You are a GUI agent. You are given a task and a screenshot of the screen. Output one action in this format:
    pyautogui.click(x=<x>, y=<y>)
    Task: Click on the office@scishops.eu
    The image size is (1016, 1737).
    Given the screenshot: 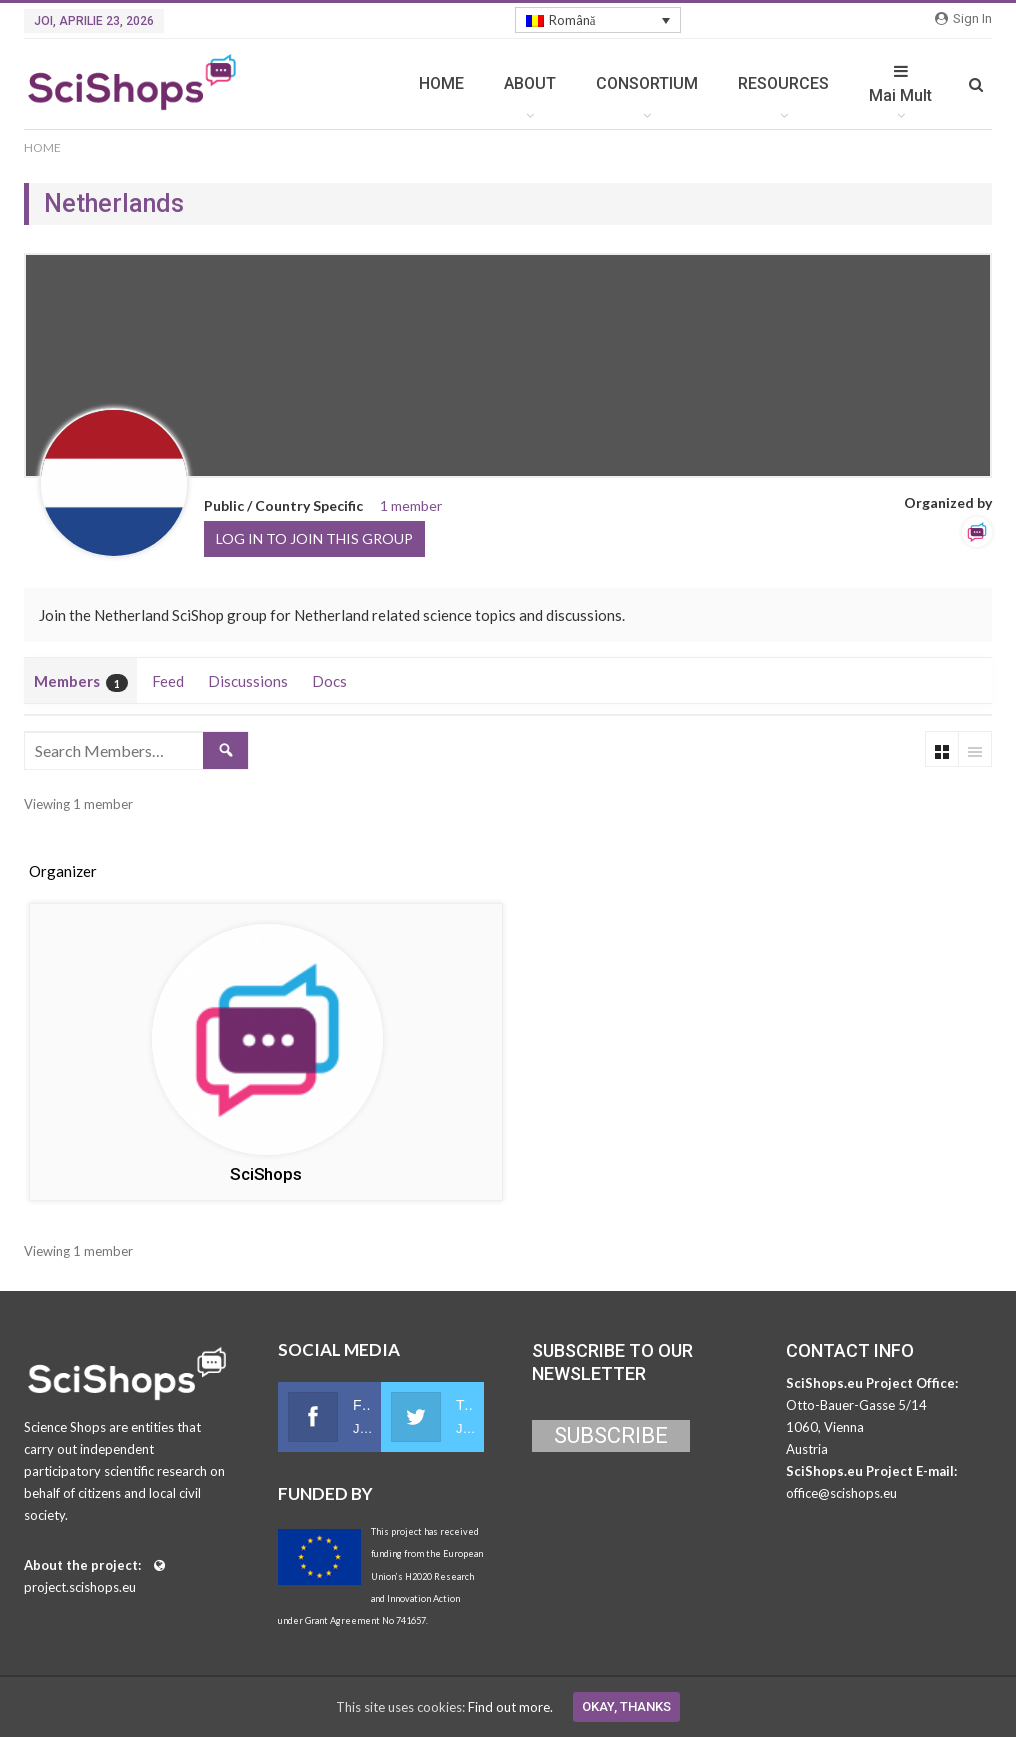 What is the action you would take?
    pyautogui.click(x=841, y=1493)
    